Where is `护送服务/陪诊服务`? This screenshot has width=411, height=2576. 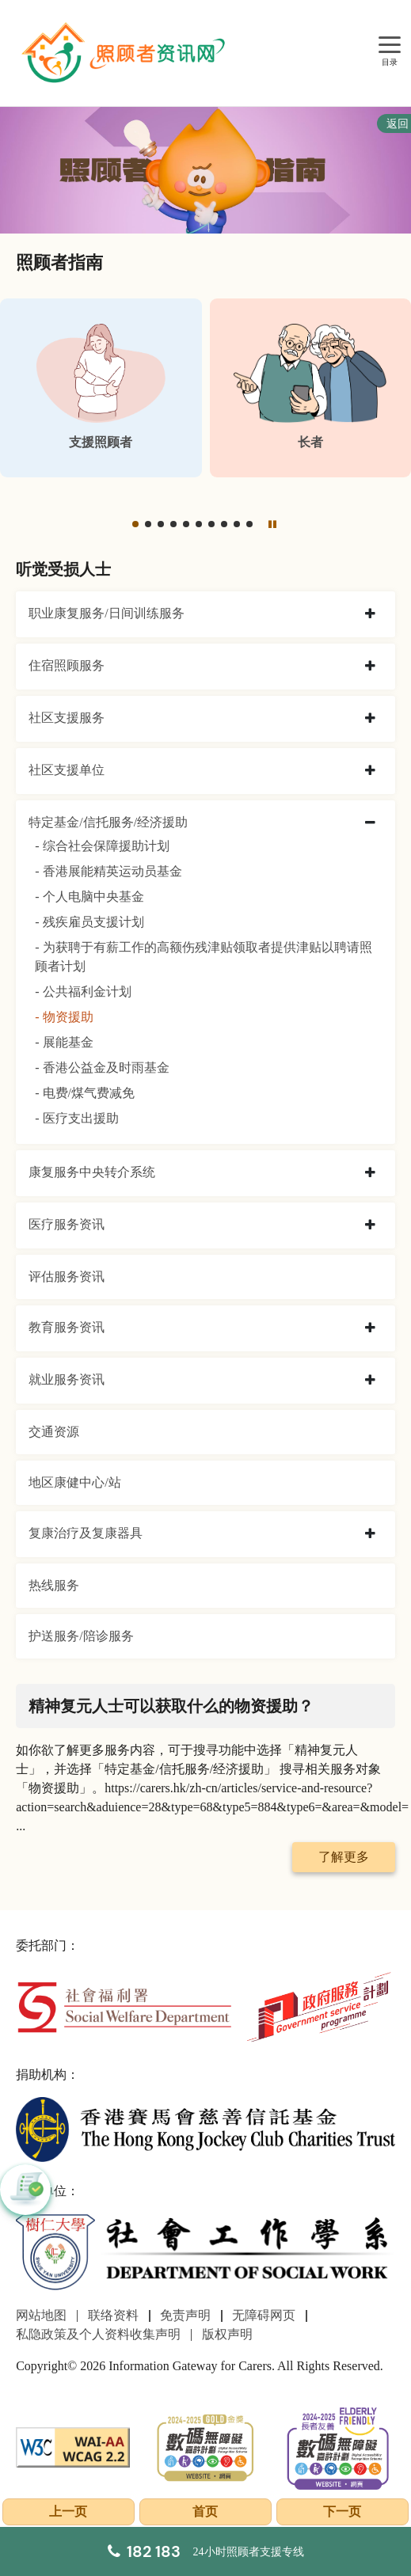
护送服务/陪诊服务 is located at coordinates (81, 1636).